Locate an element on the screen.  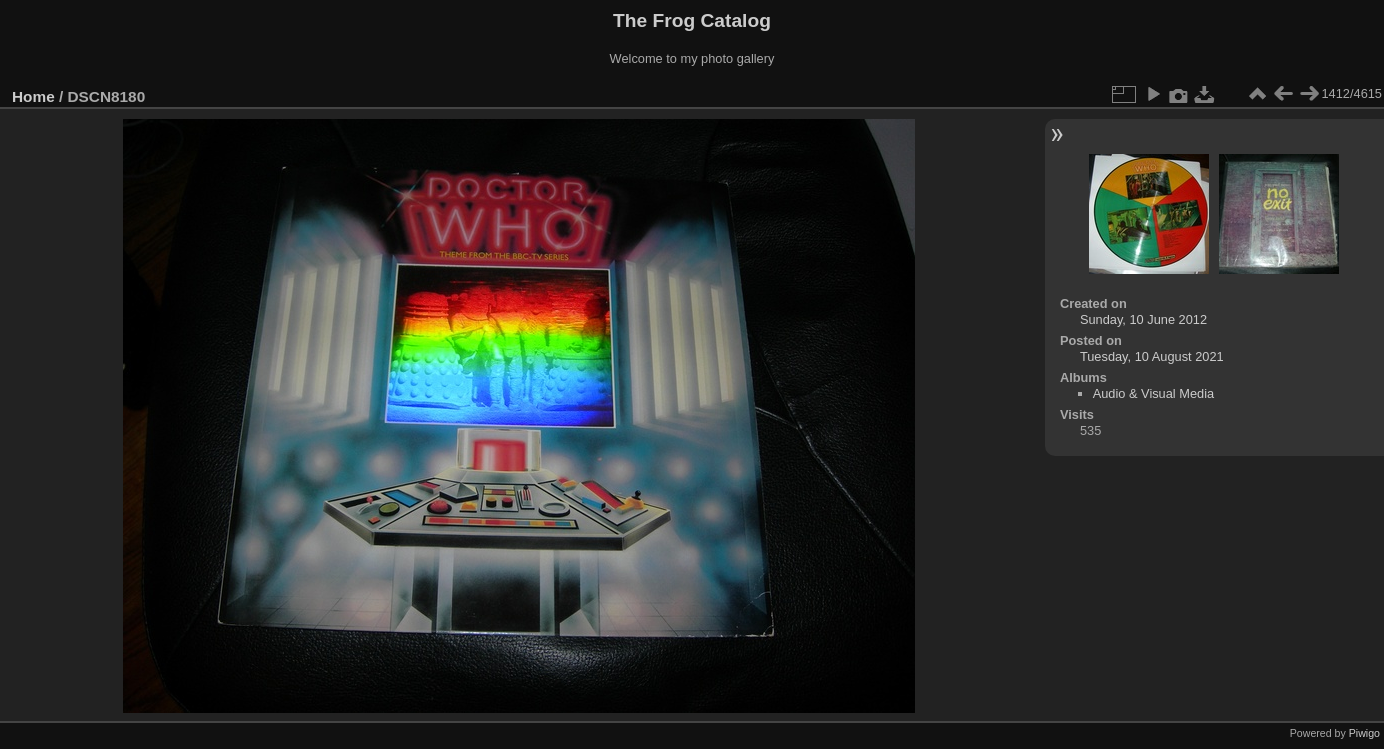
Tuesday, 10 August 2021 is located at coordinates (1152, 356).